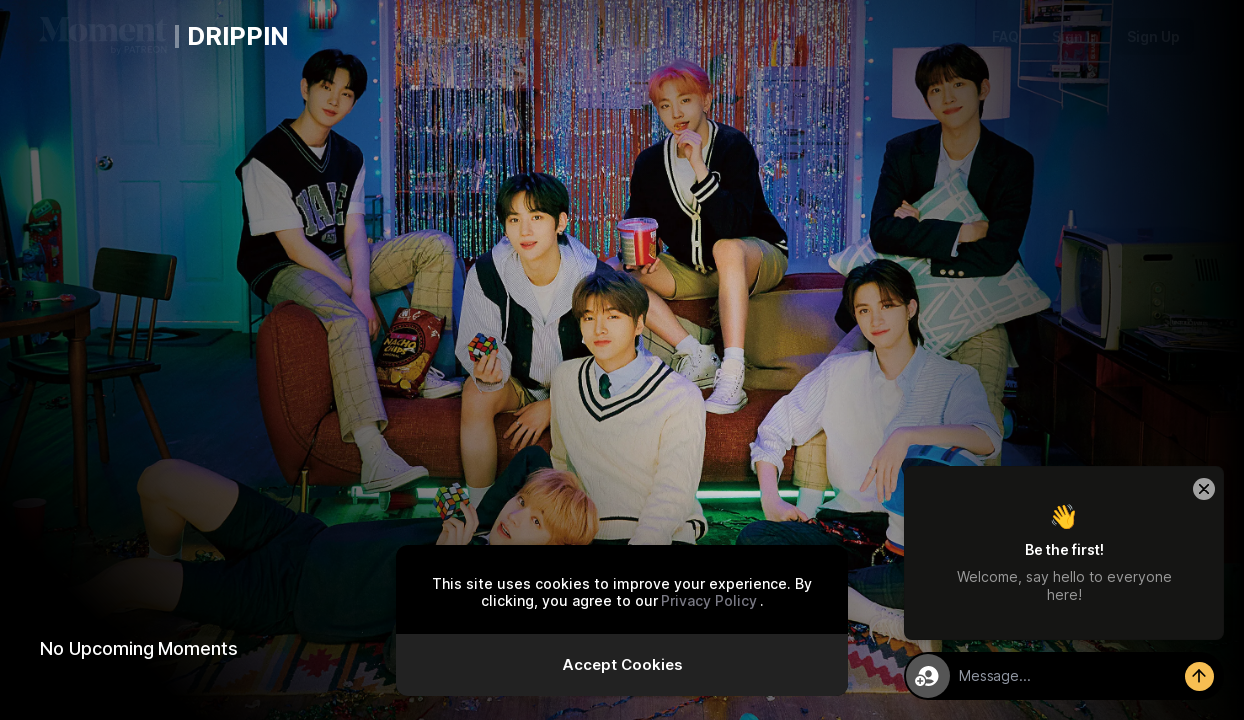  Describe the element at coordinates (1153, 36) in the screenshot. I see `Sign Up` at that location.